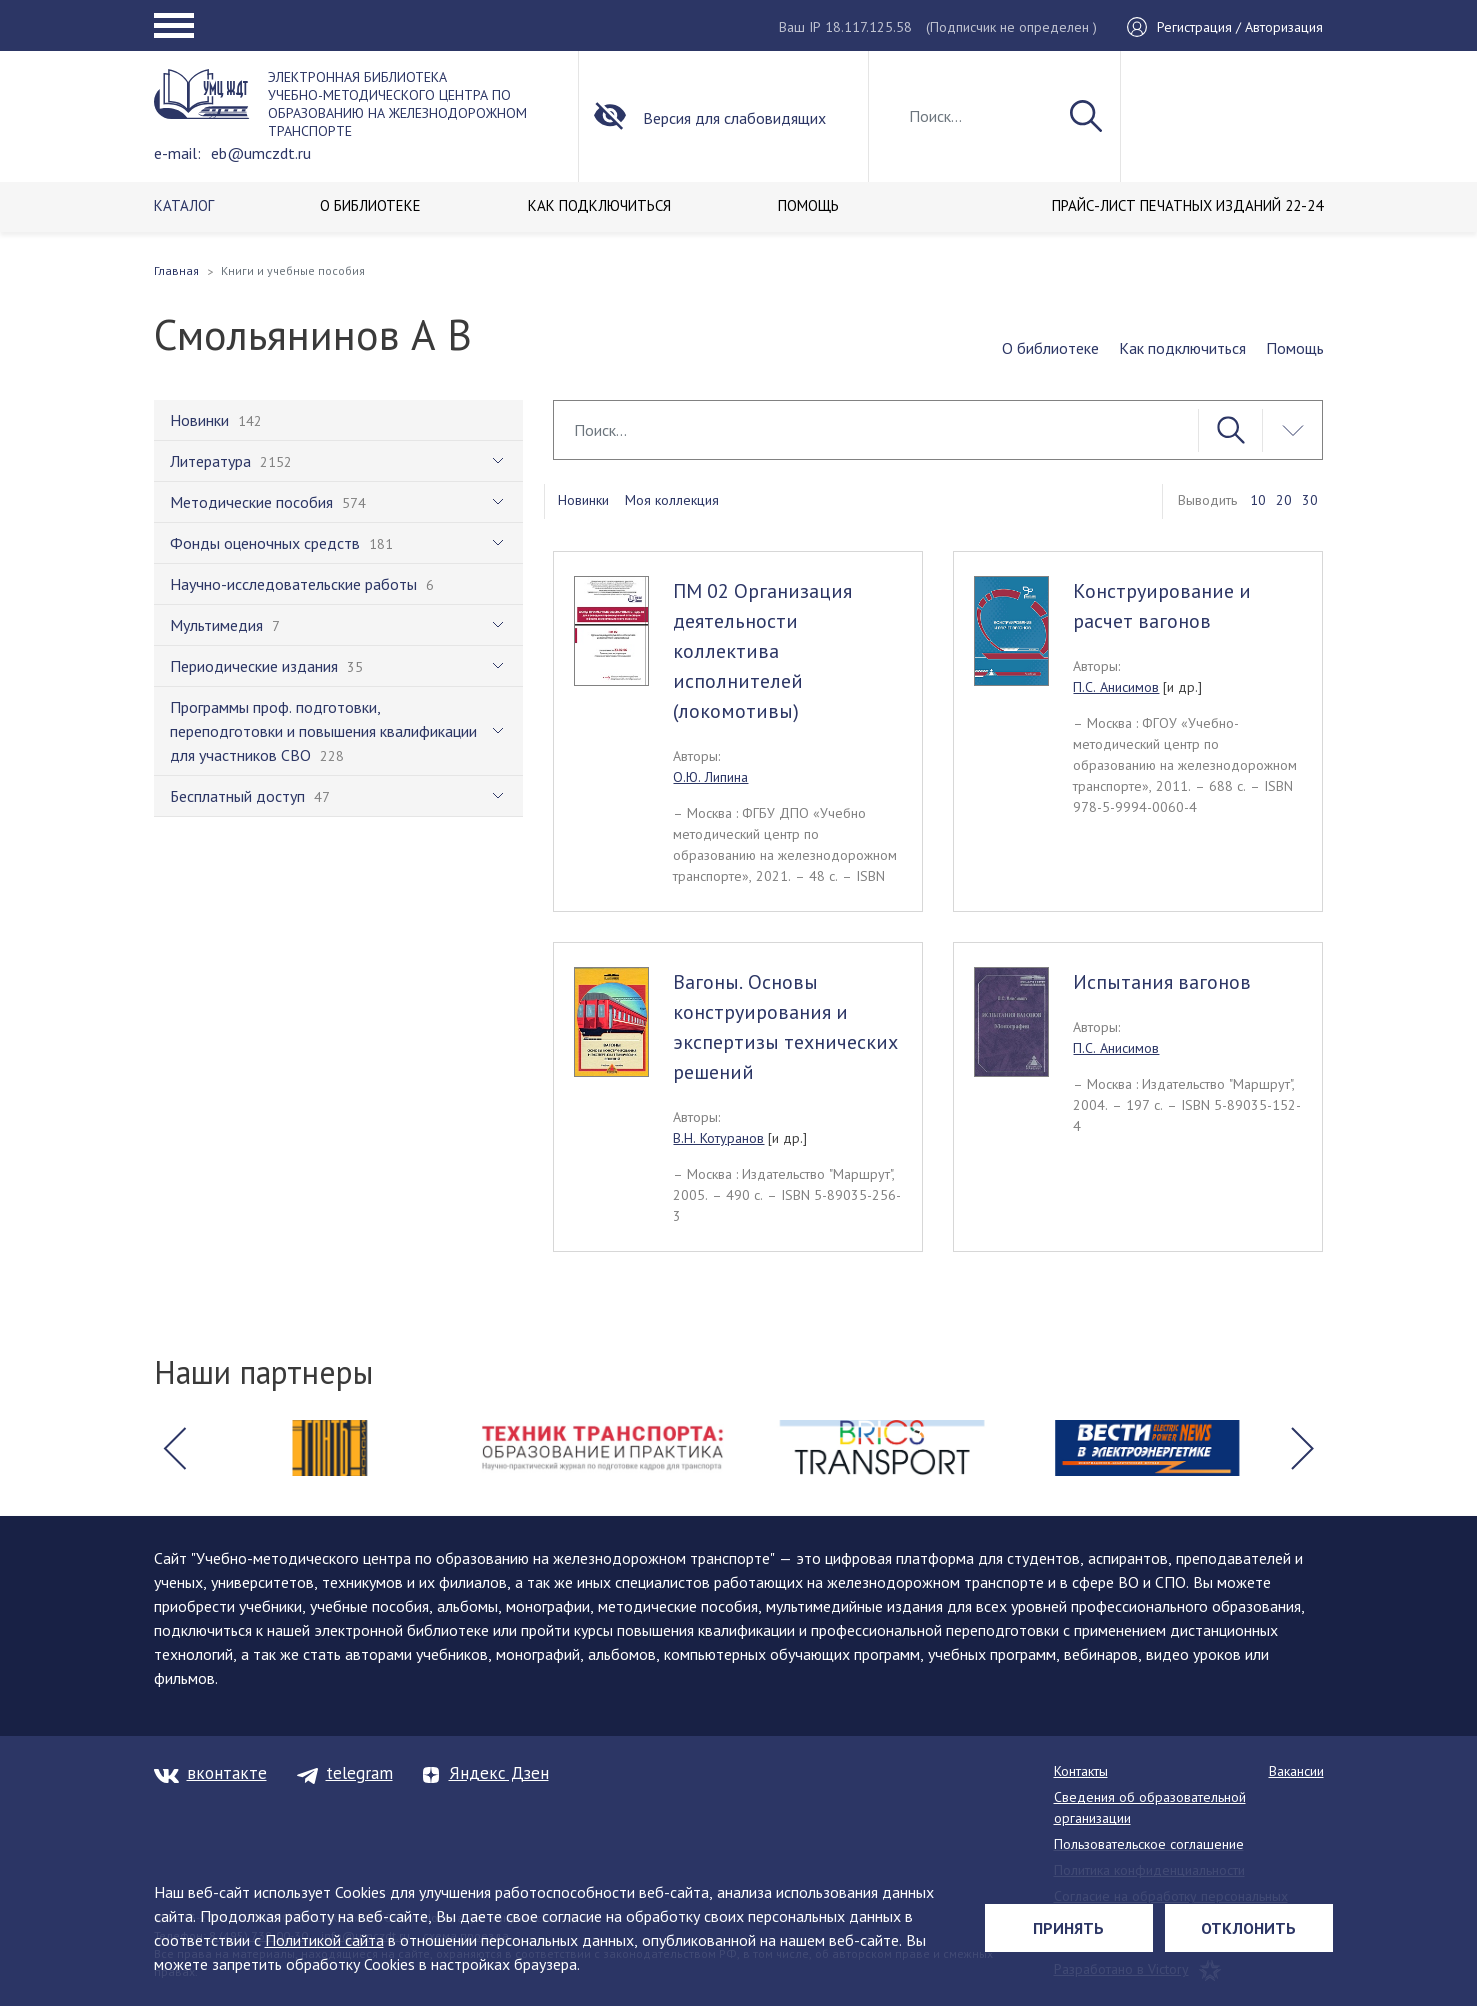  Describe the element at coordinates (718, 1138) in the screenshot. I see `В.Н. Котуранов` at that location.